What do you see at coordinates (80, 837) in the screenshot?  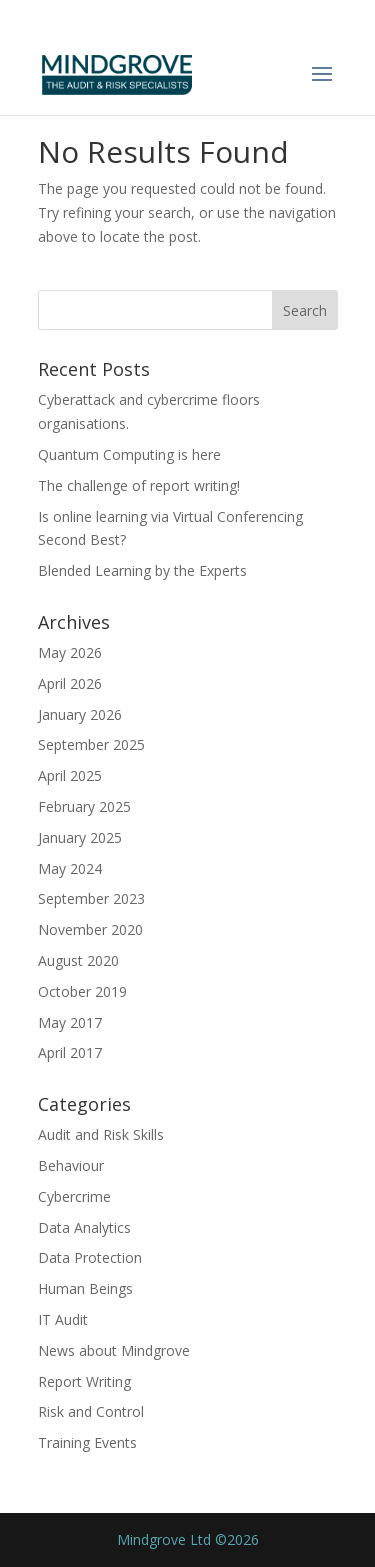 I see `January 2025` at bounding box center [80, 837].